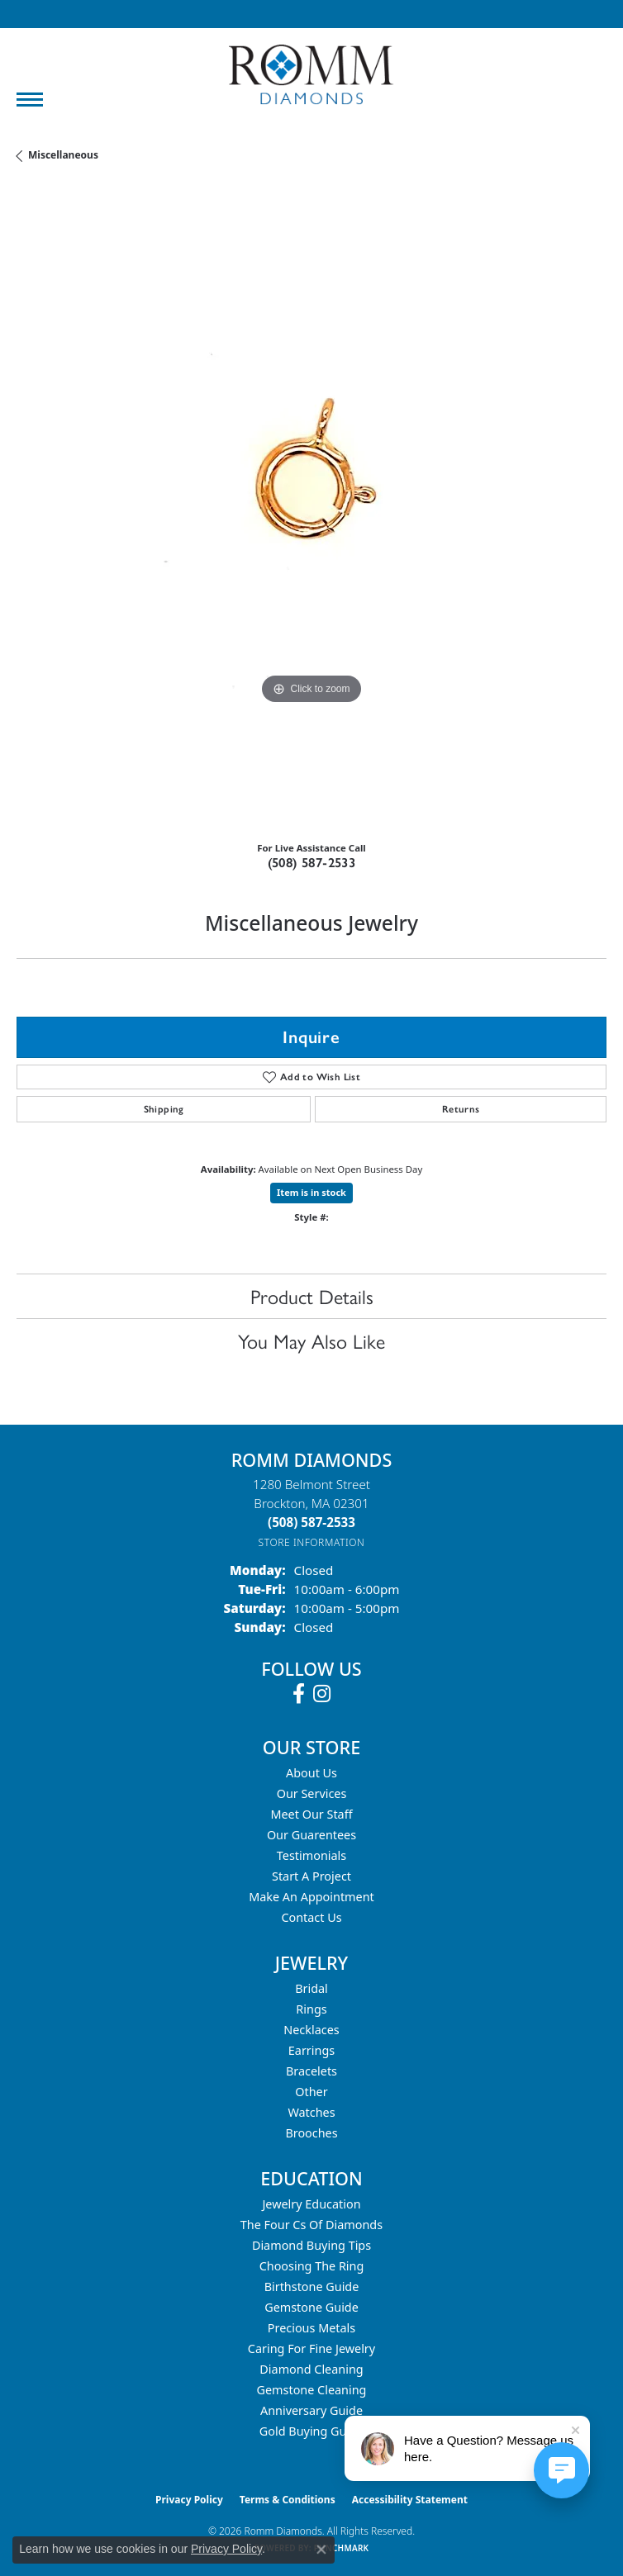 This screenshot has width=623, height=2576. What do you see at coordinates (311, 2328) in the screenshot?
I see `Precious Metals [menuitem]` at bounding box center [311, 2328].